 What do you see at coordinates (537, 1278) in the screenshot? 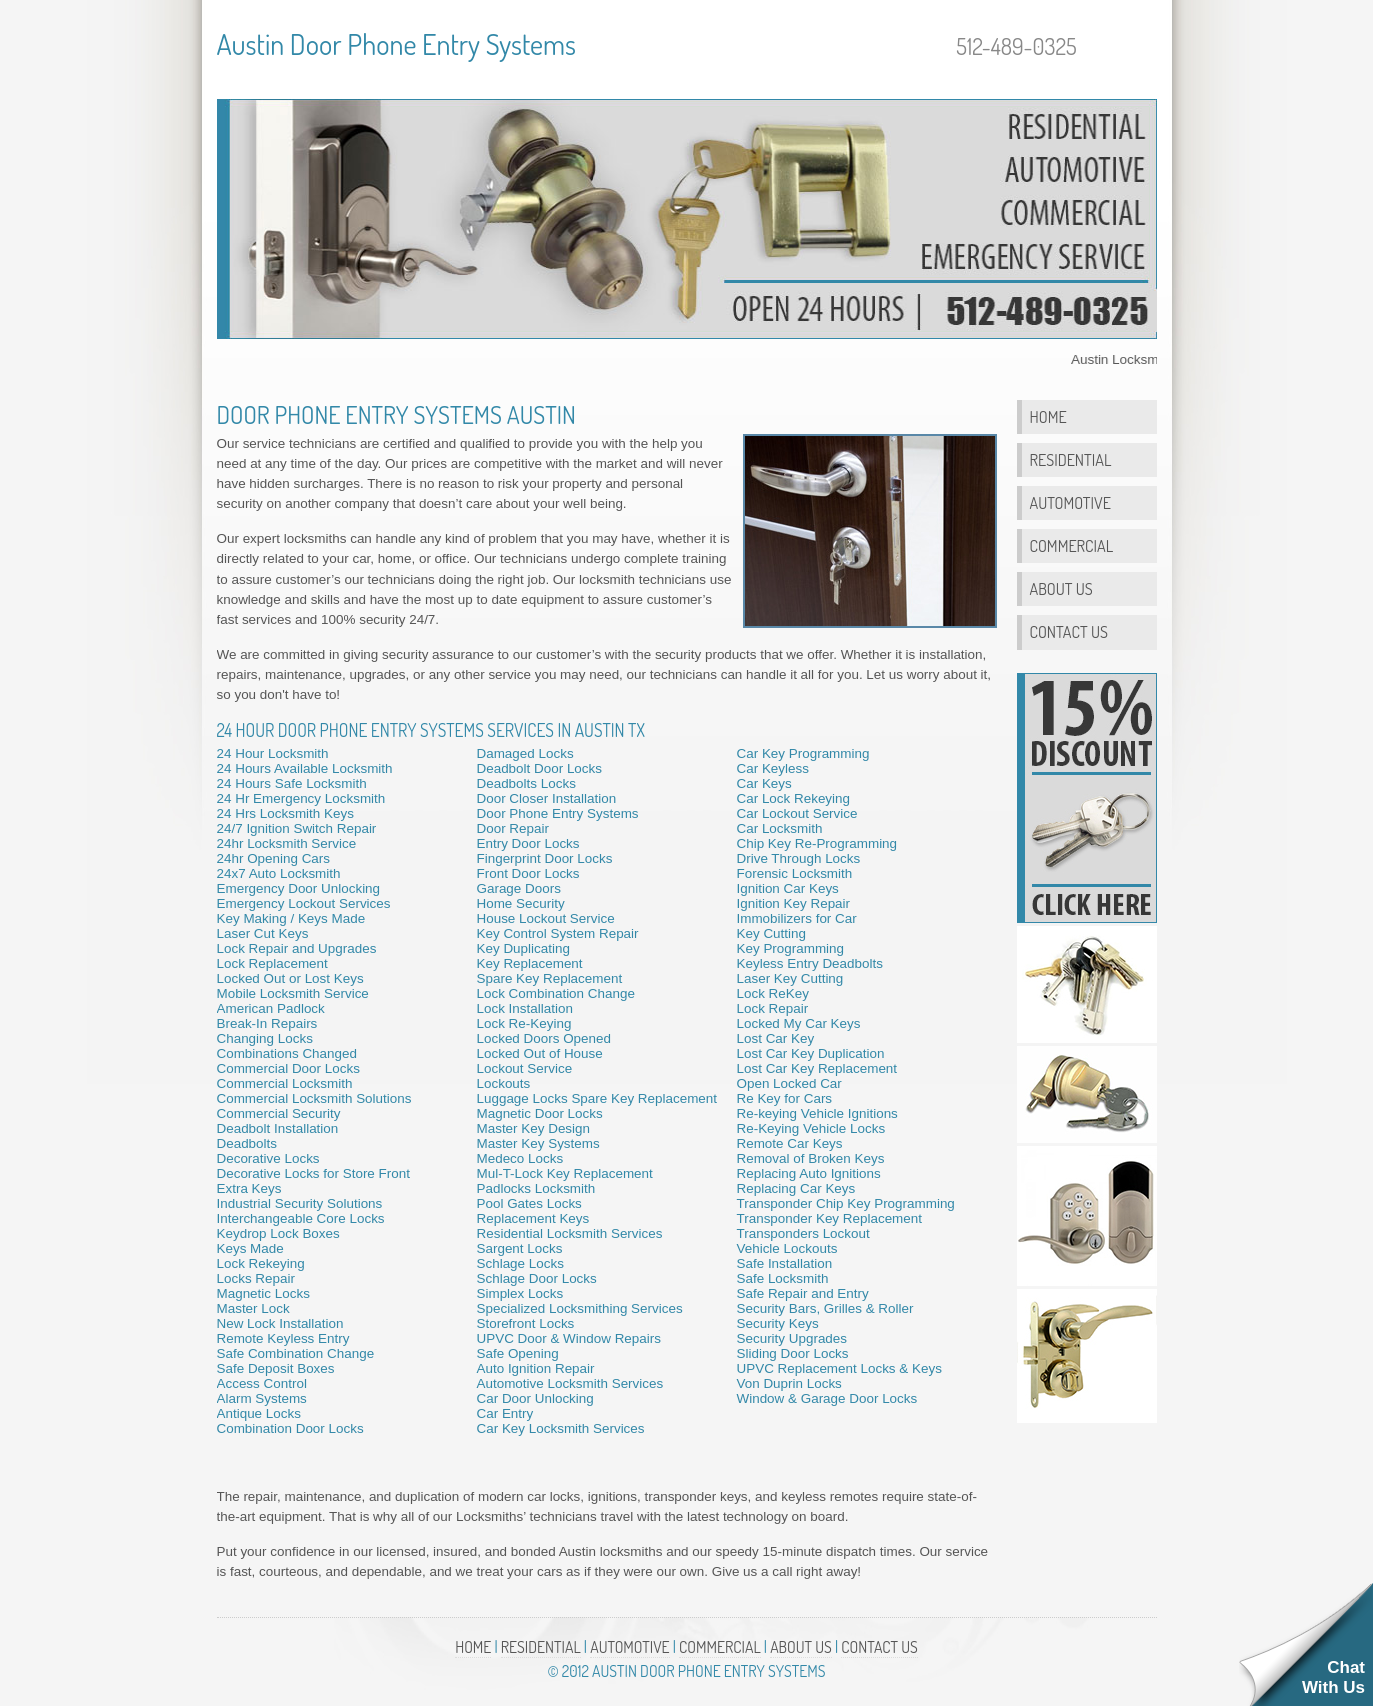
I see `Schlage Door Locks` at bounding box center [537, 1278].